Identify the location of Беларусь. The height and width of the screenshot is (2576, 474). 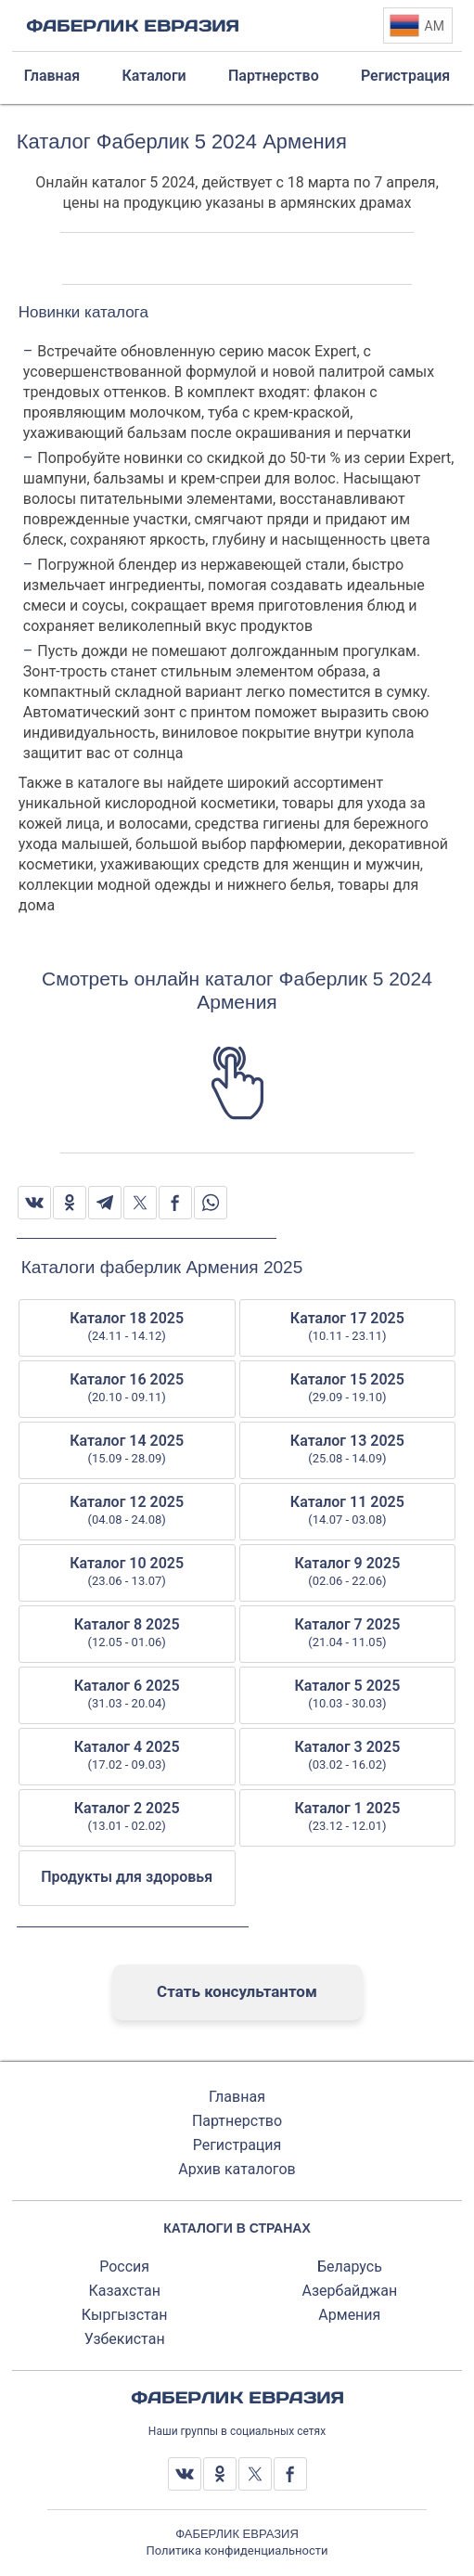
(349, 2266).